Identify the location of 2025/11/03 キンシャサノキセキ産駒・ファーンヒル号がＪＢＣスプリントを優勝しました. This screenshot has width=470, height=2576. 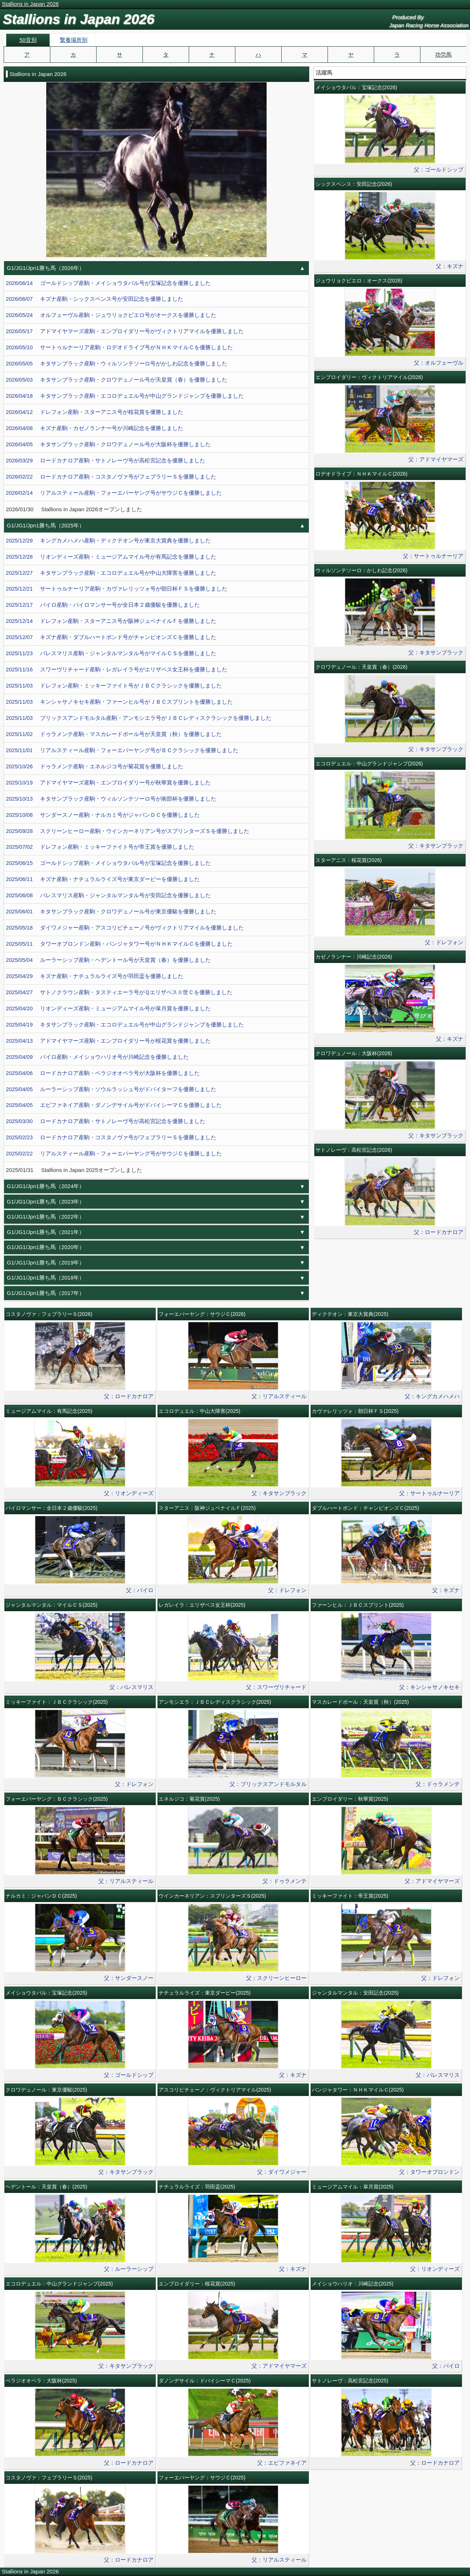
(119, 702).